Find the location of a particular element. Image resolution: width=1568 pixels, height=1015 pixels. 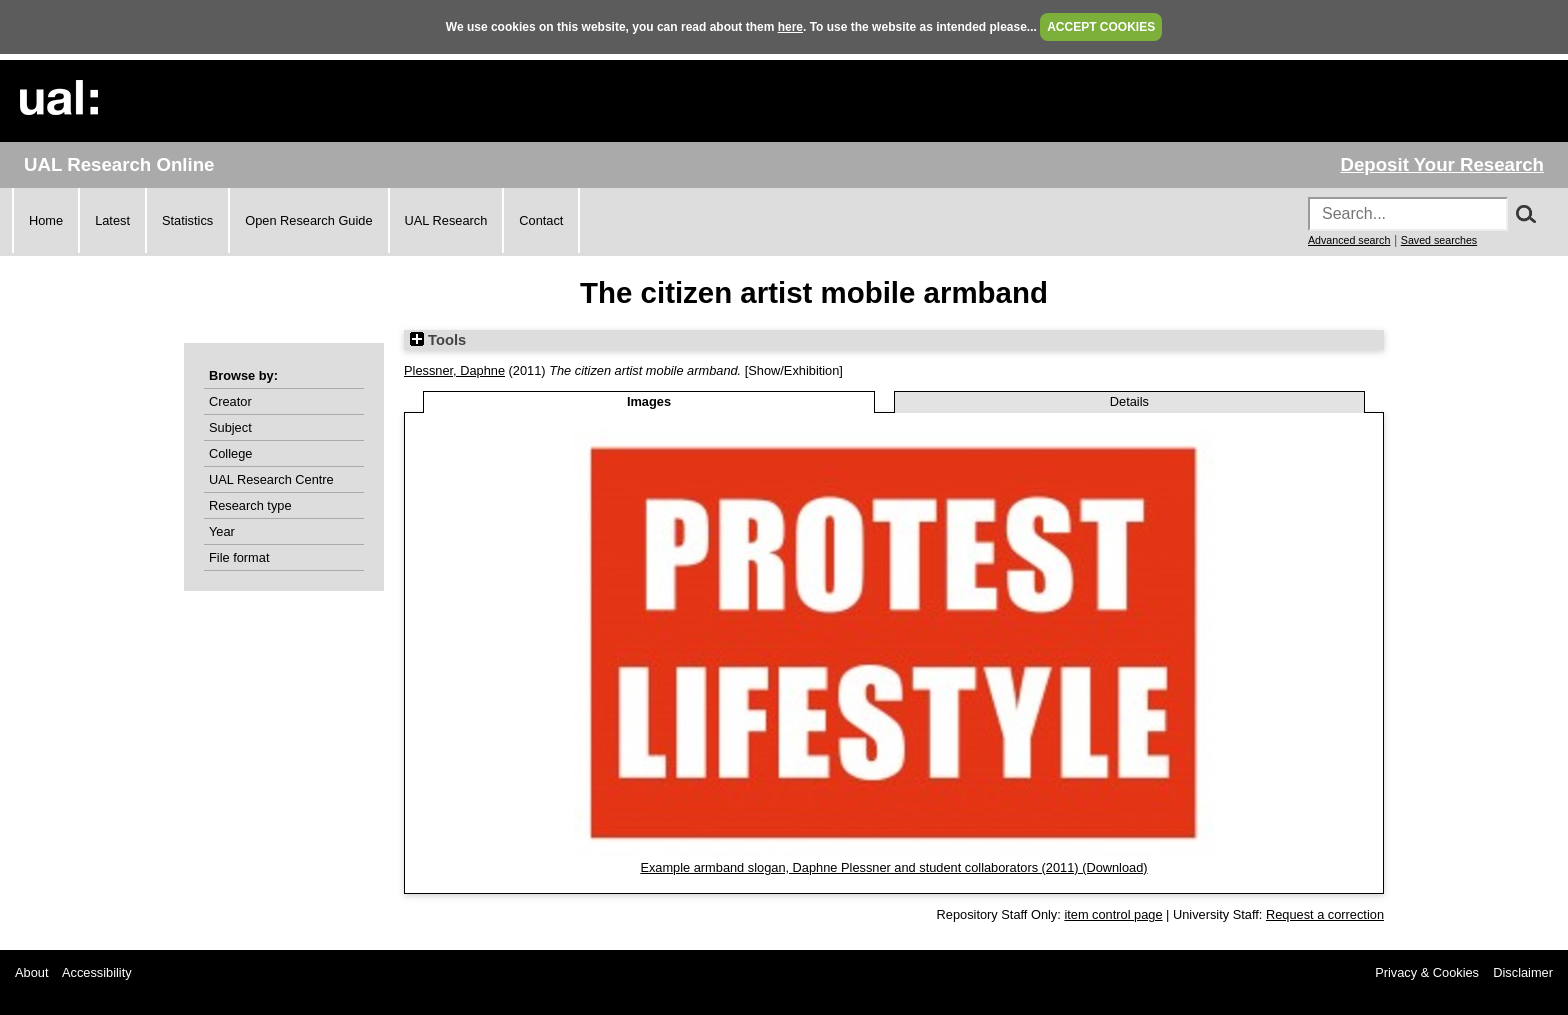

Example armband slogan, Daphne Plessner and student collaborators (2011) (Download) is located at coordinates (893, 867).